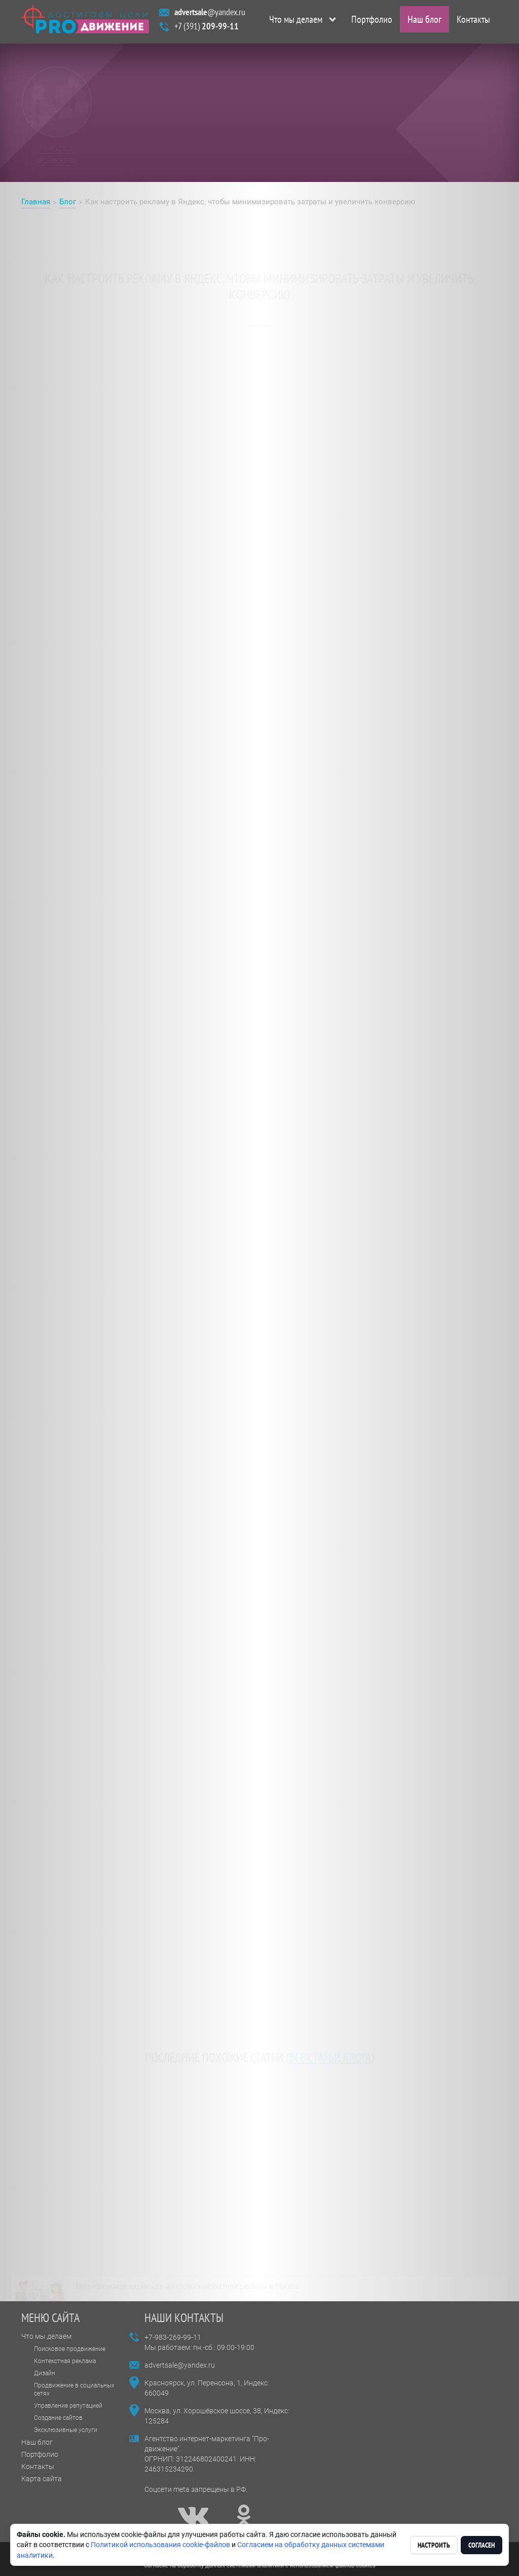 This screenshot has height=2576, width=519. I want to click on Политикой использования cookie-файлов, so click(160, 2545).